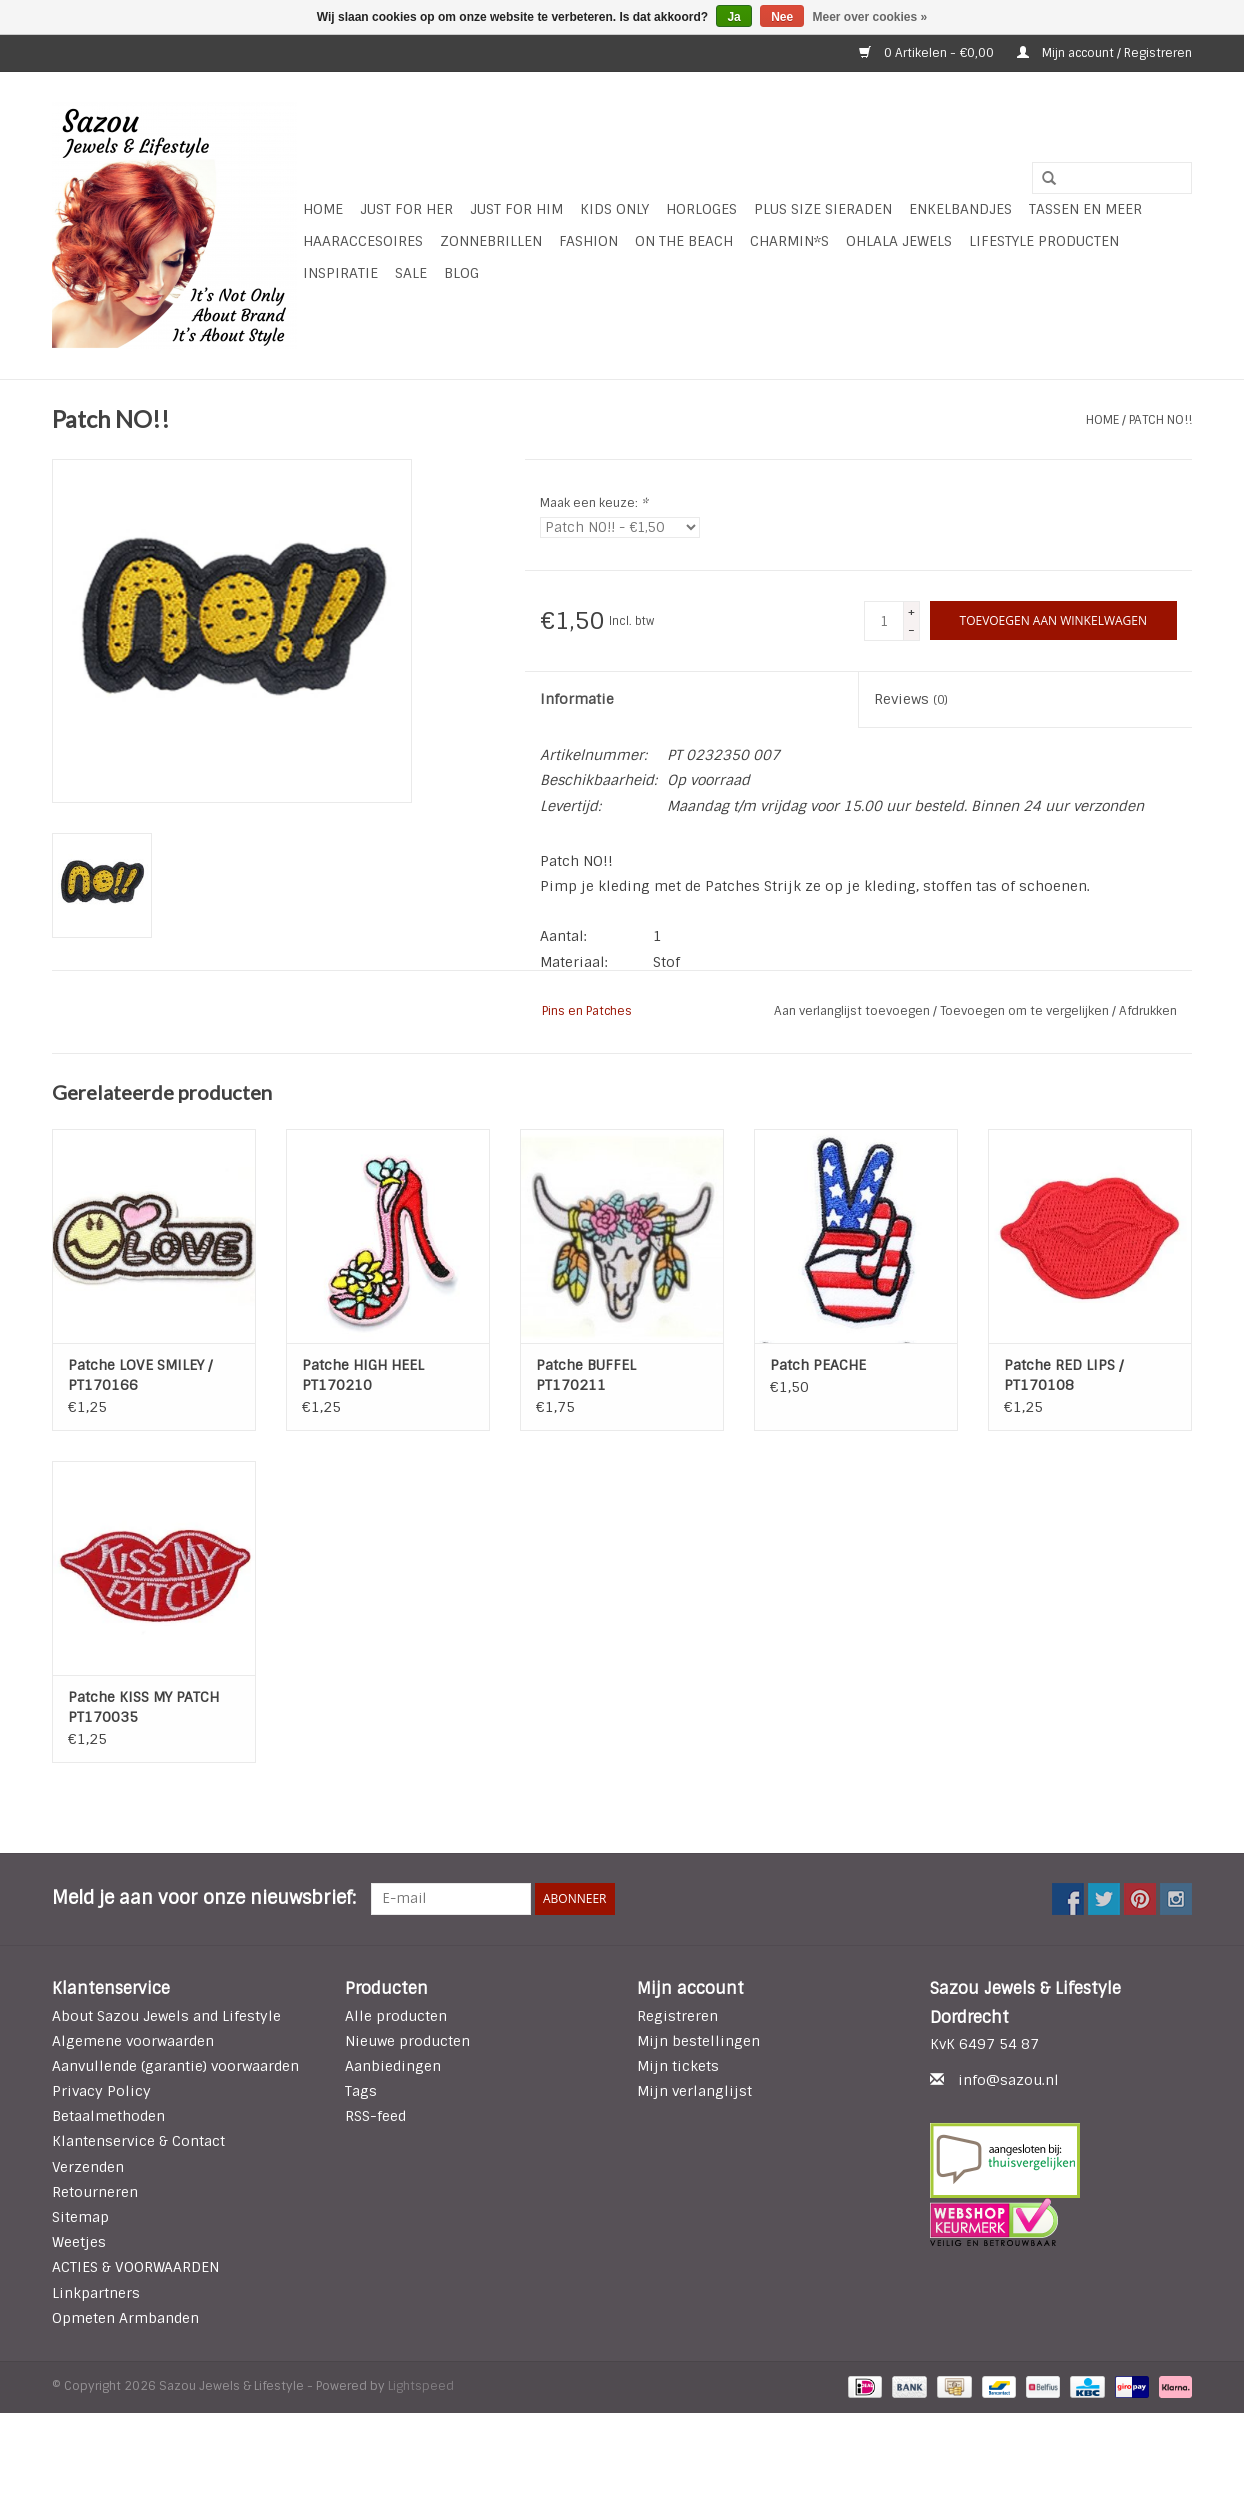 The width and height of the screenshot is (1244, 2518). I want to click on Patche KISS MY PATCH PT170035, so click(143, 1707).